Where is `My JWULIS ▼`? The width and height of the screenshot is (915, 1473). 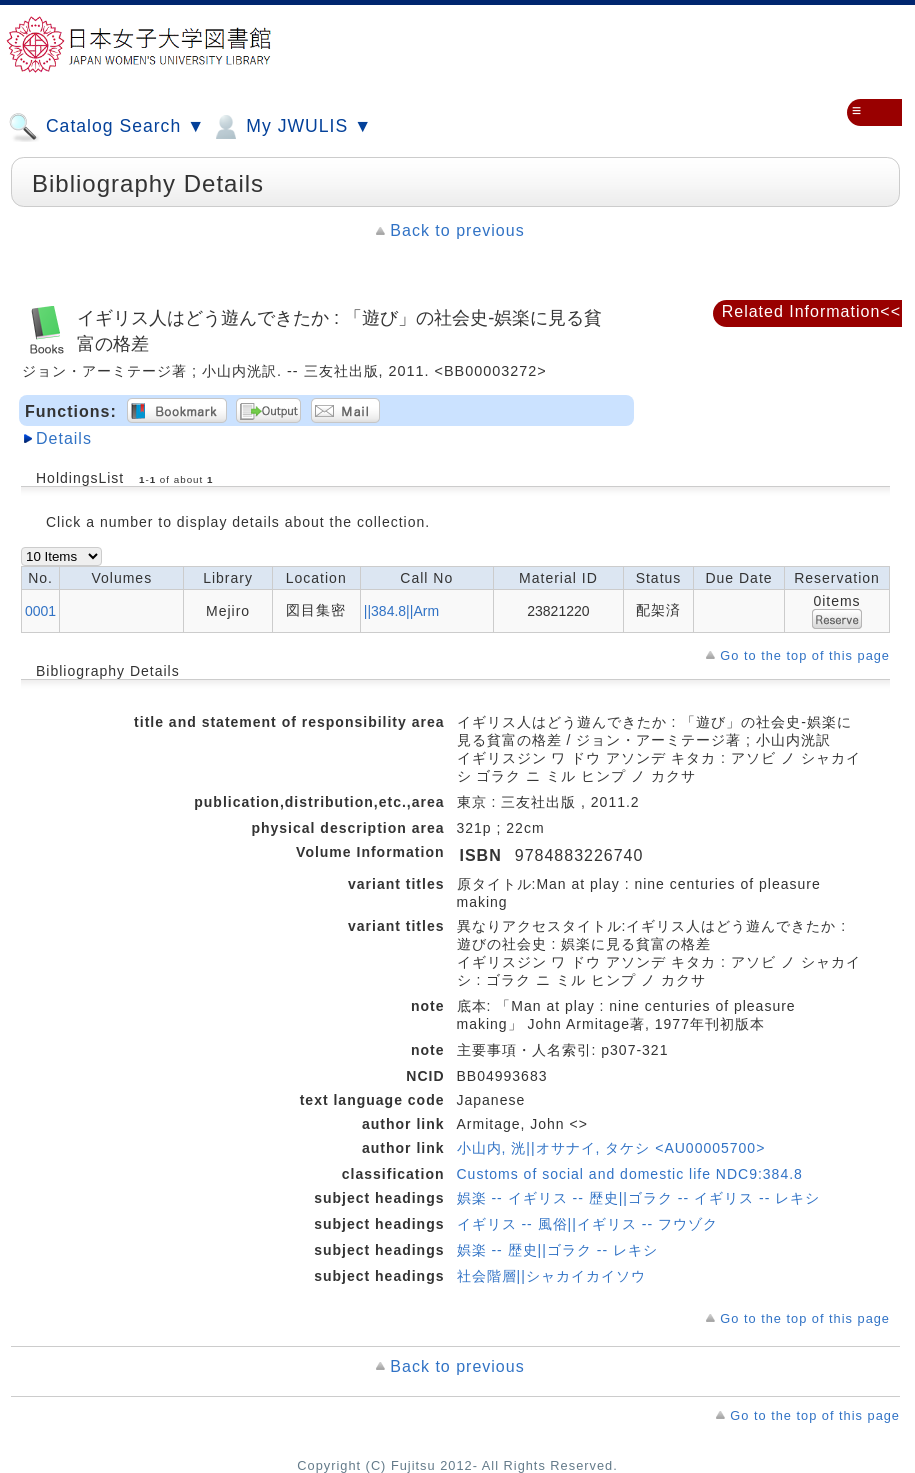 My JWULIS ▼ is located at coordinates (291, 127).